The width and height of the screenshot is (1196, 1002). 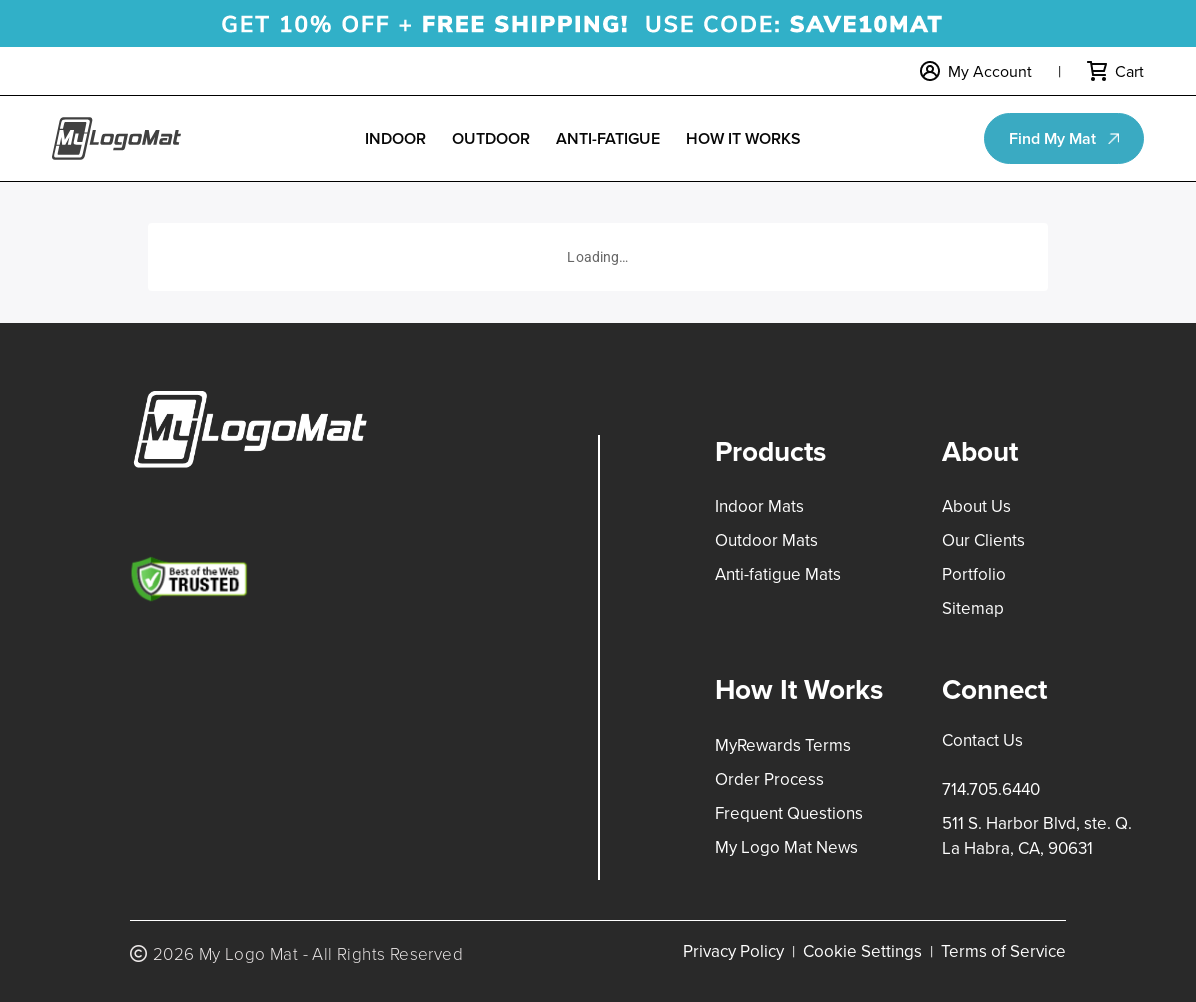 I want to click on My Logo Mat News, so click(x=786, y=847).